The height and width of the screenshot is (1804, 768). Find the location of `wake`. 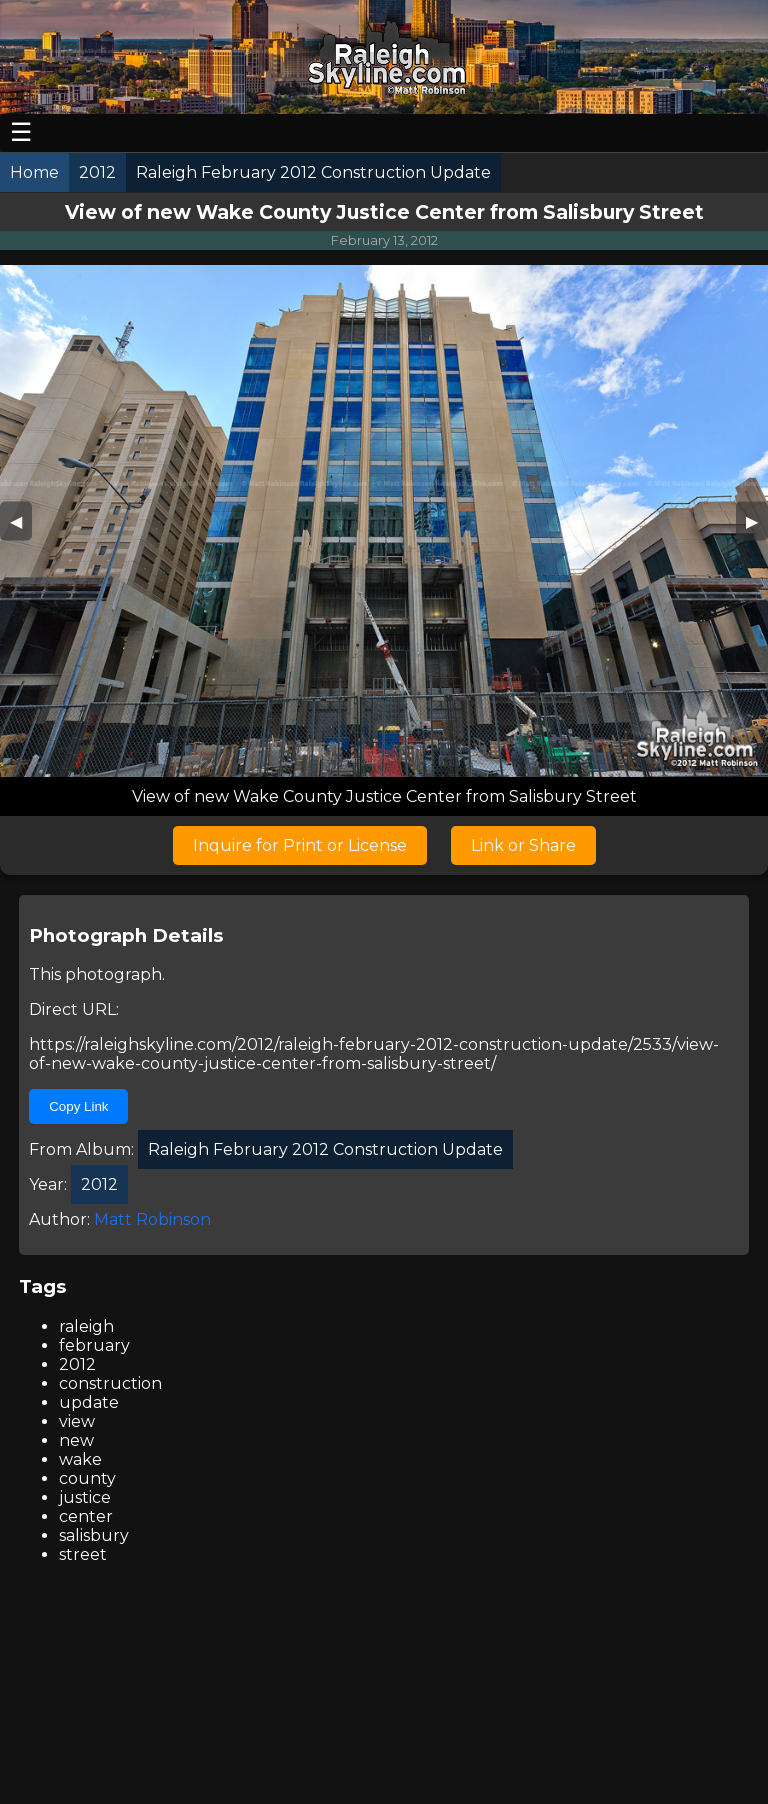

wake is located at coordinates (80, 1459).